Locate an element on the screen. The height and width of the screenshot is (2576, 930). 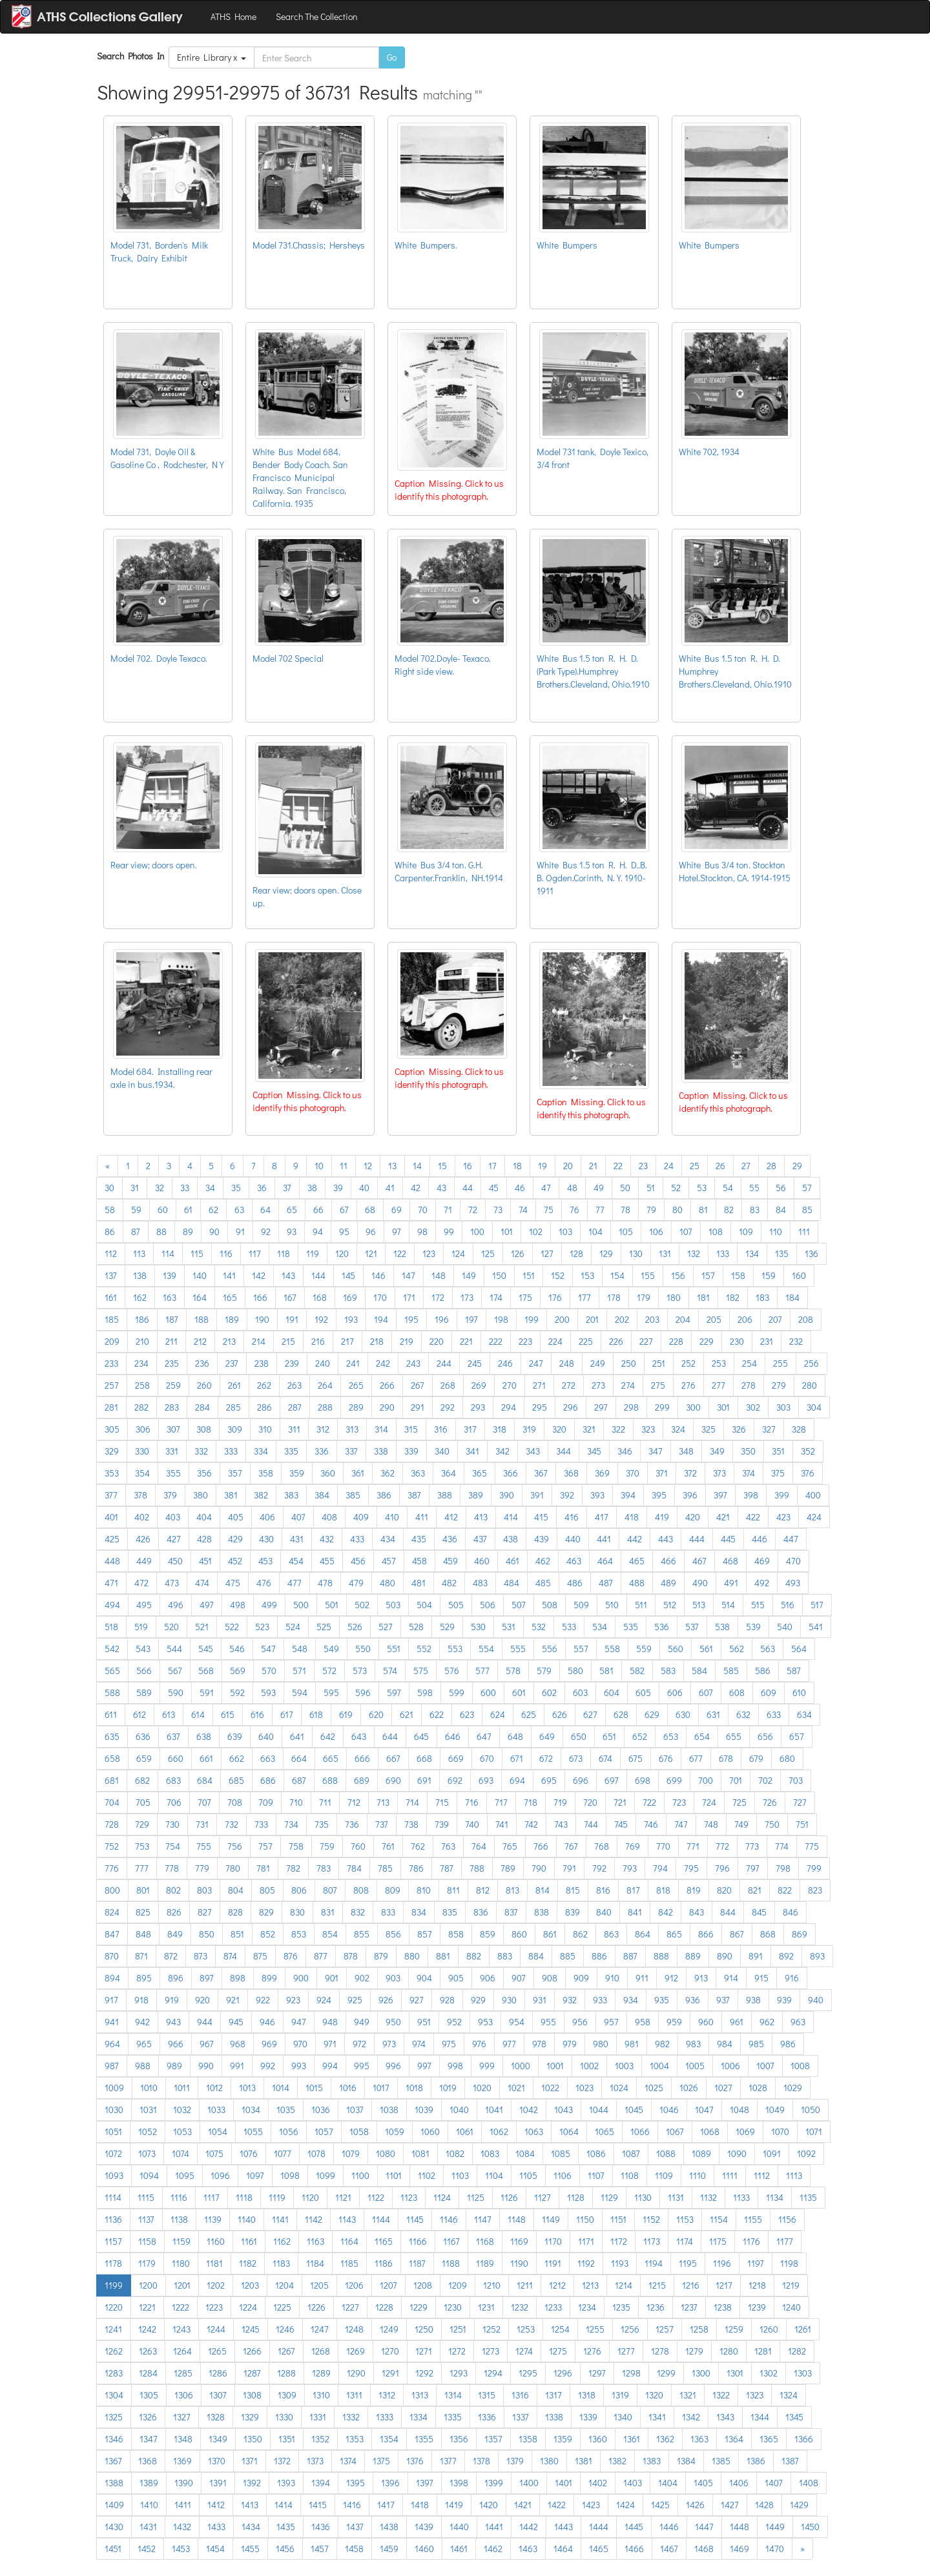
412 is located at coordinates (451, 1517).